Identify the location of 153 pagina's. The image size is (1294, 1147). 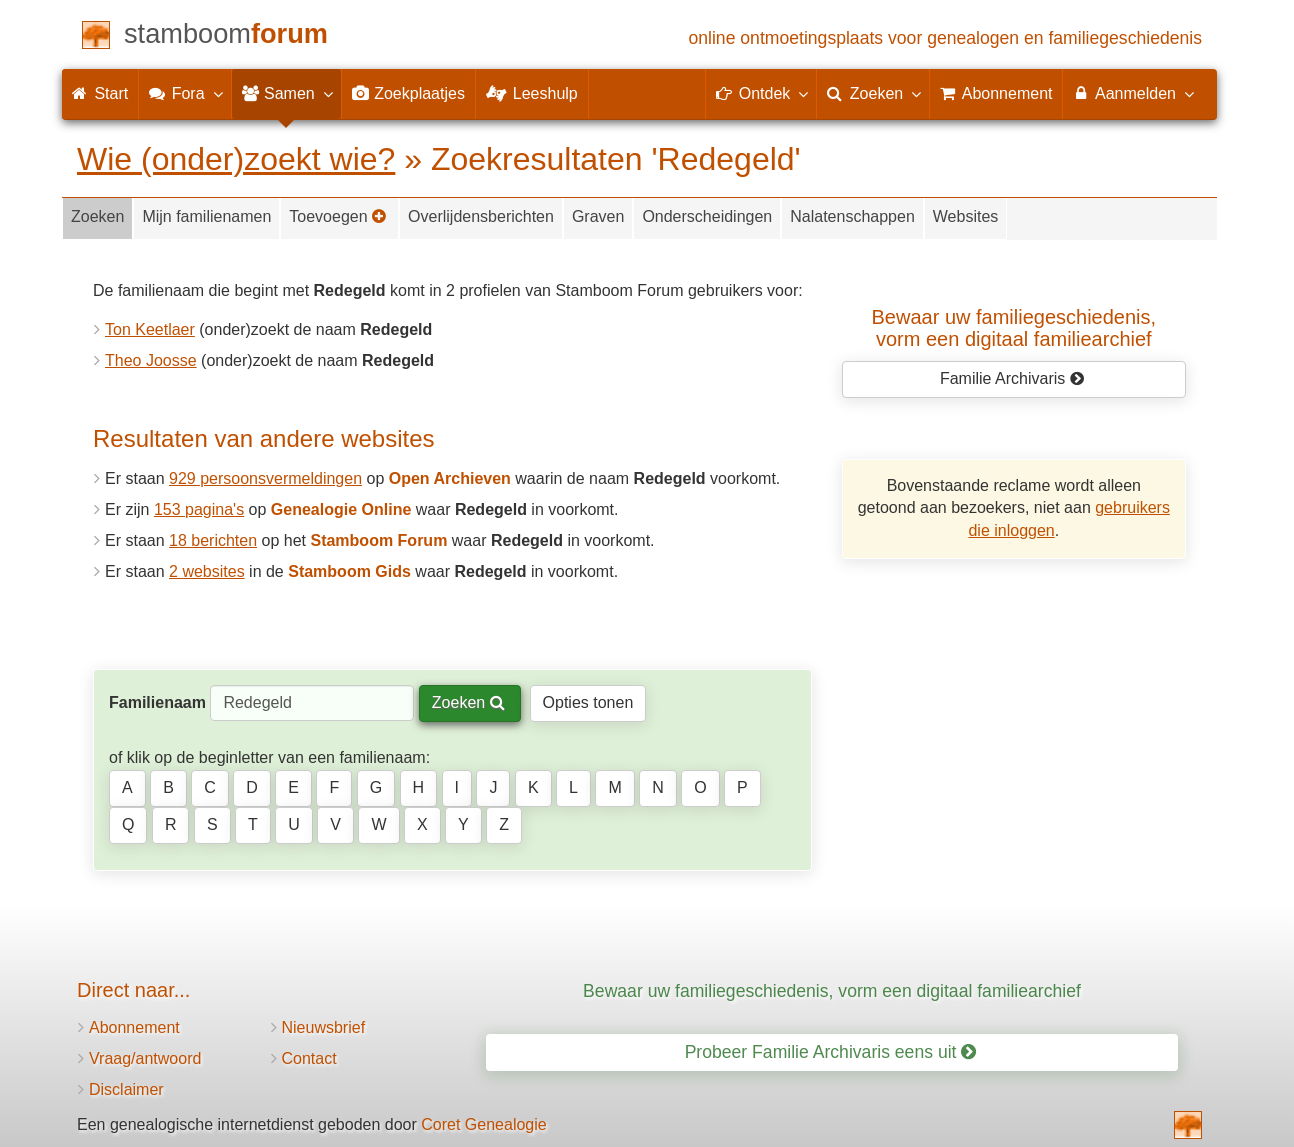
(199, 509).